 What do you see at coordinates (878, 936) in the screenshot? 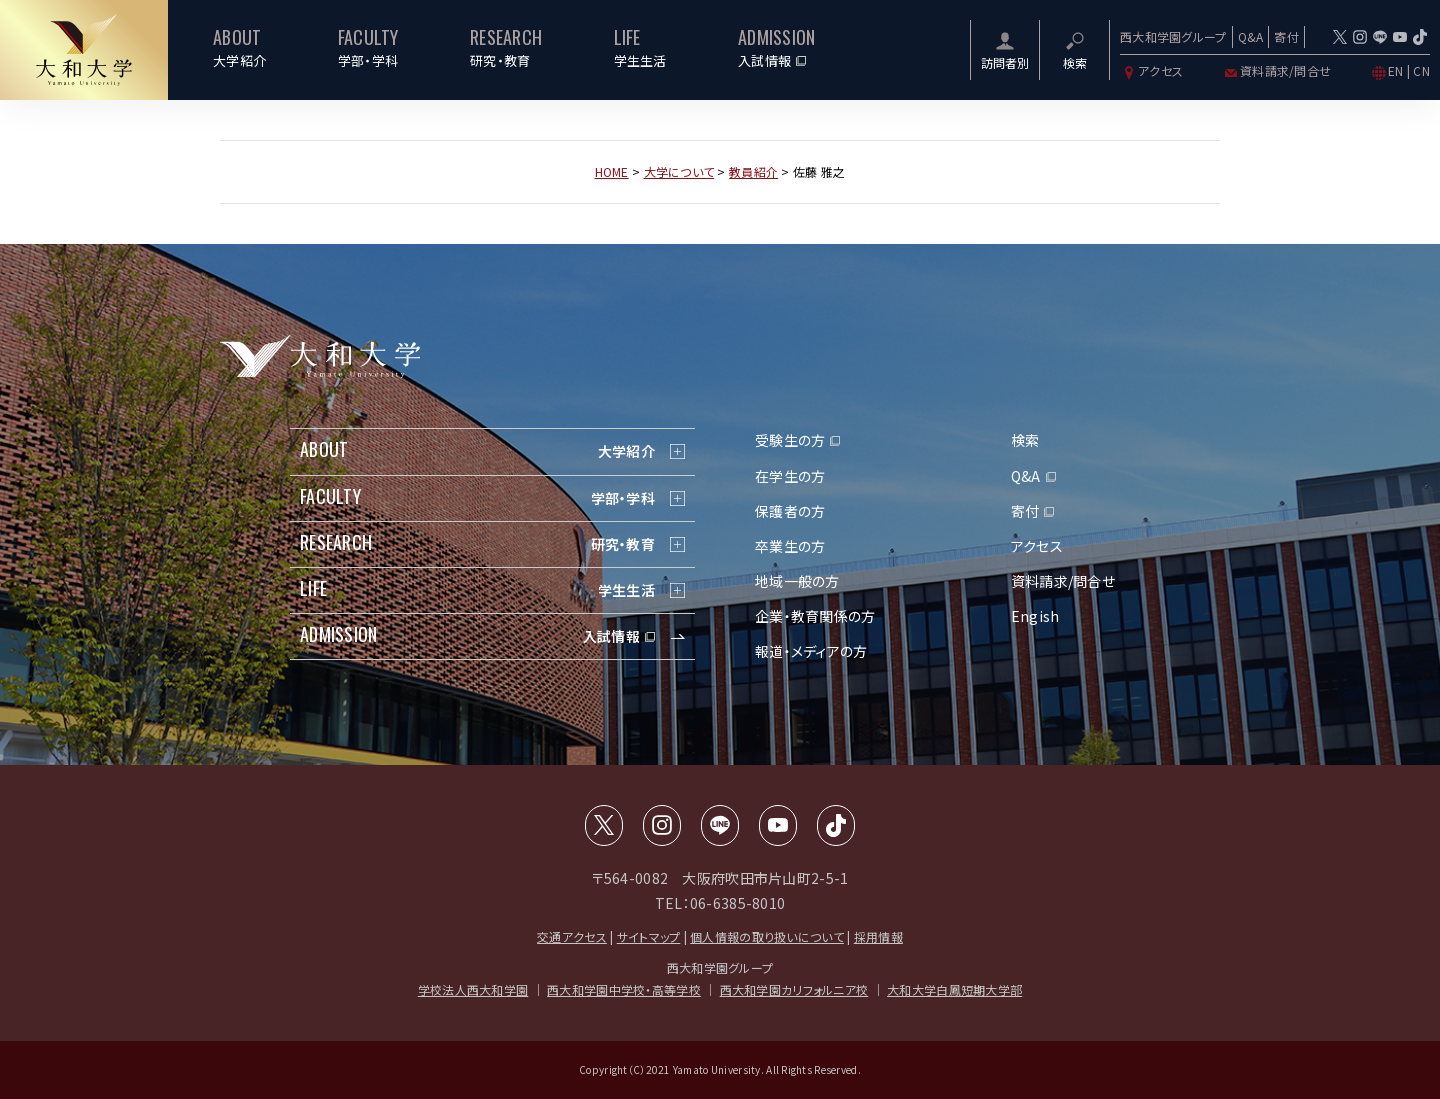
I see `採用情報` at bounding box center [878, 936].